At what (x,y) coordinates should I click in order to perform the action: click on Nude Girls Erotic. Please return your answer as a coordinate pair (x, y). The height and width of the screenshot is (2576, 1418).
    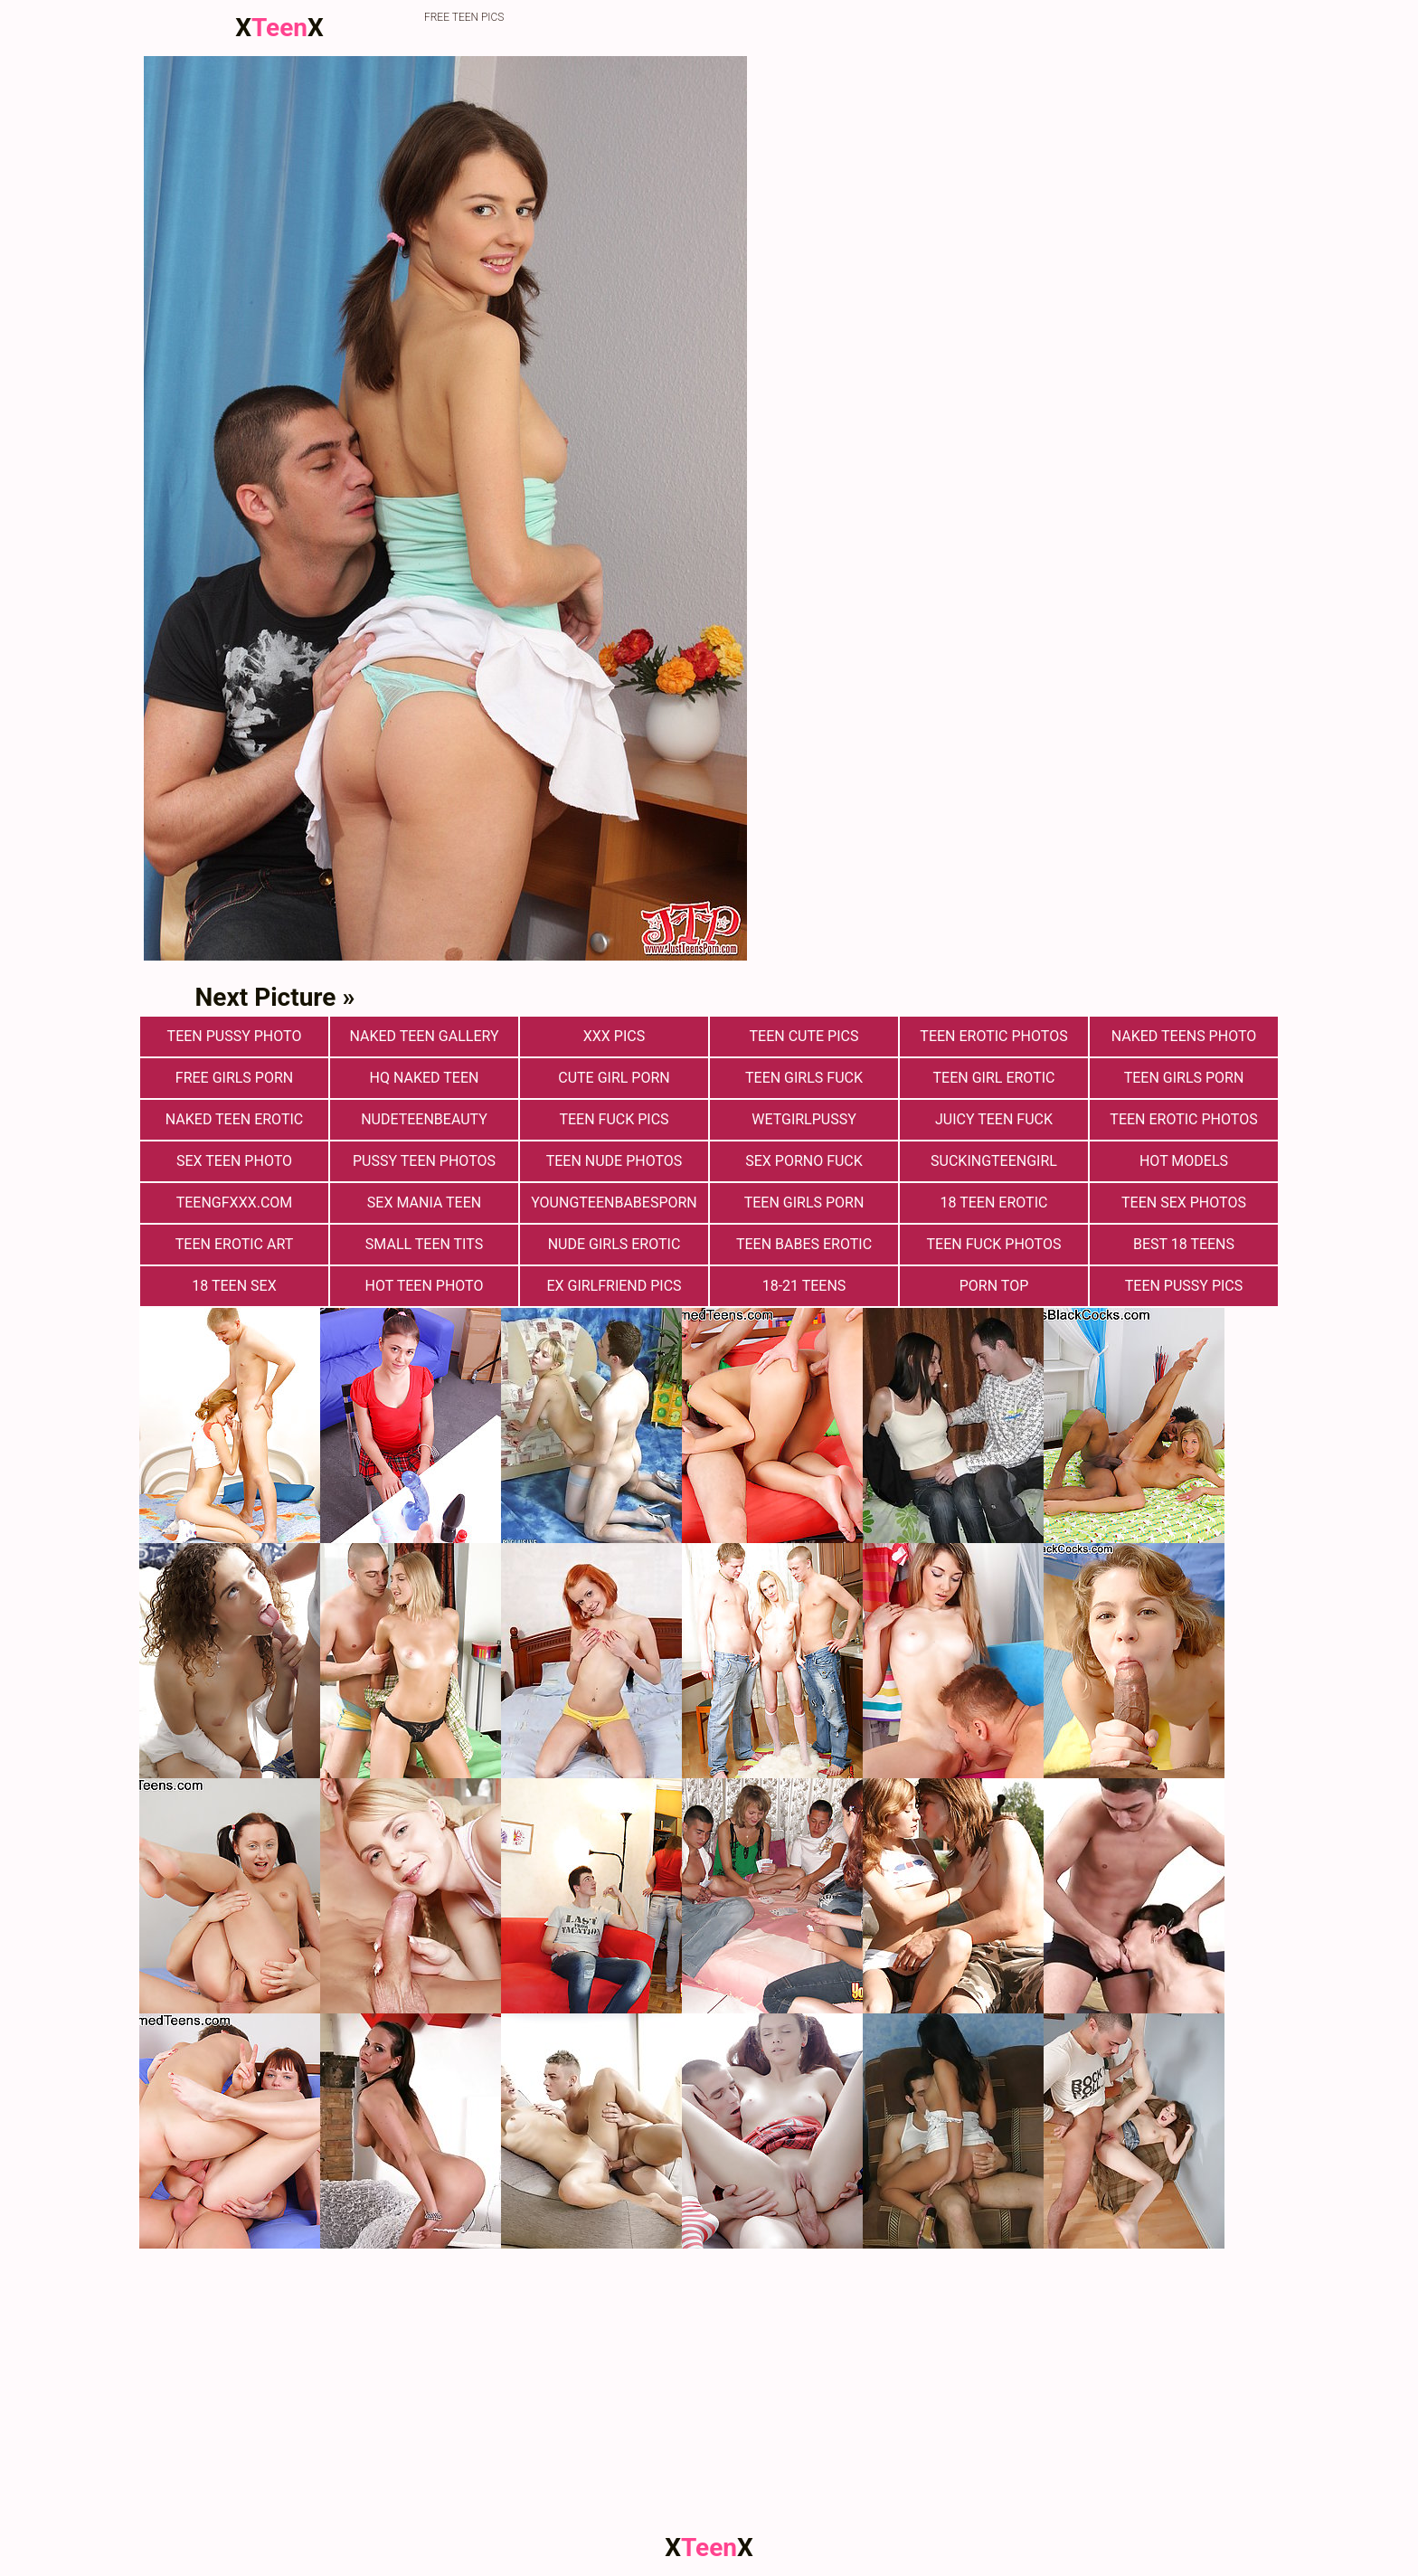
    Looking at the image, I should click on (614, 1244).